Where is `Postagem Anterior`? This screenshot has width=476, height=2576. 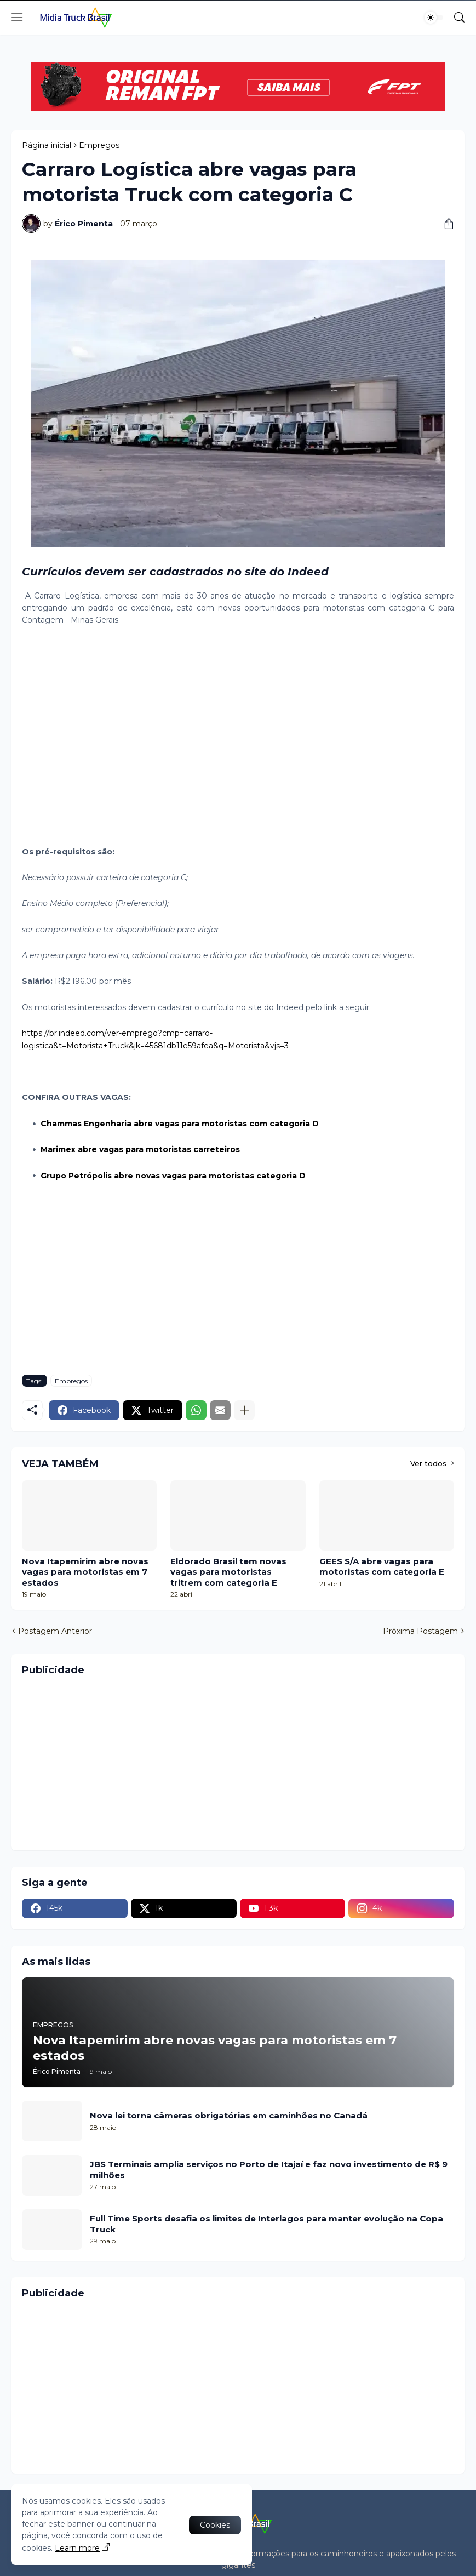 Postagem Anterior is located at coordinates (55, 1631).